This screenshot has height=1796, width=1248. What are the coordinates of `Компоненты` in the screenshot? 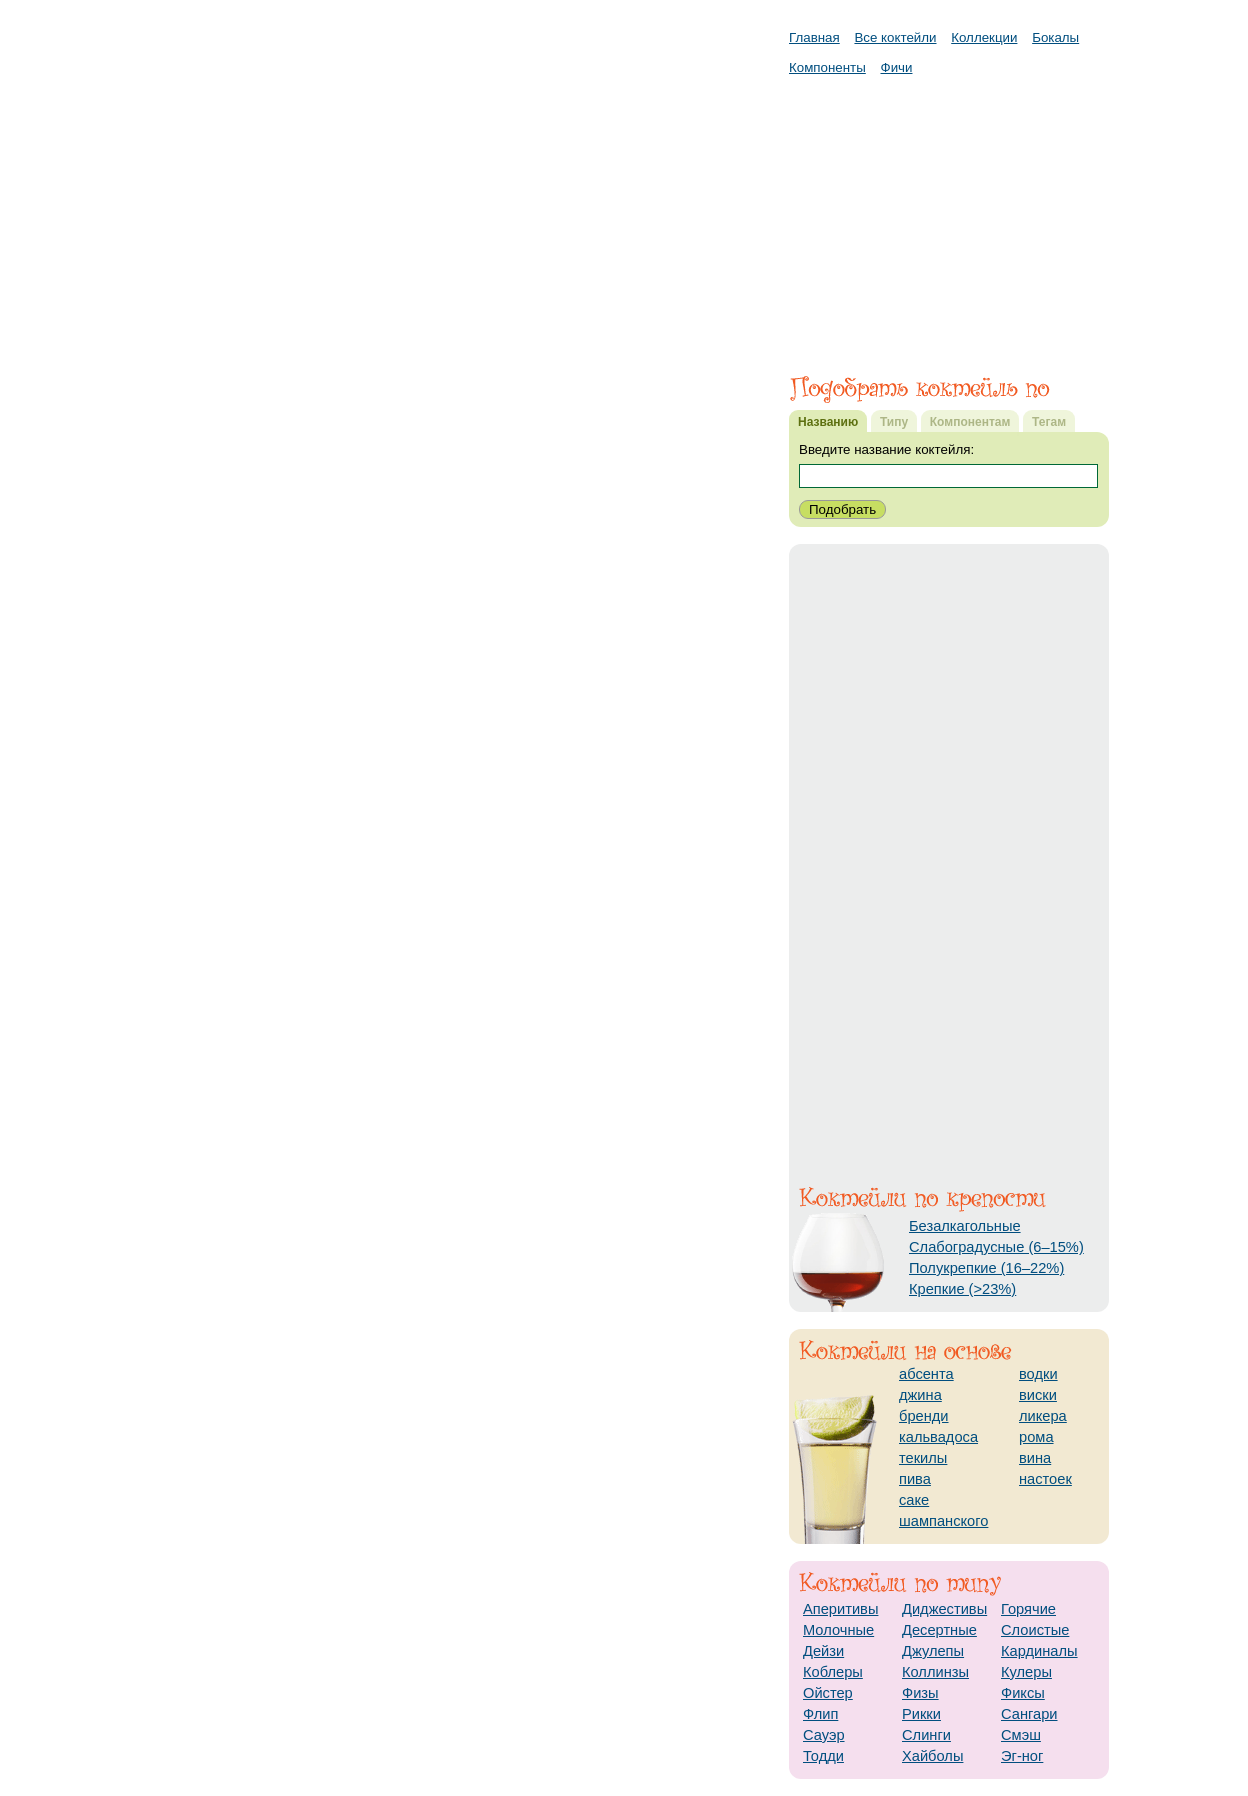 It's located at (827, 67).